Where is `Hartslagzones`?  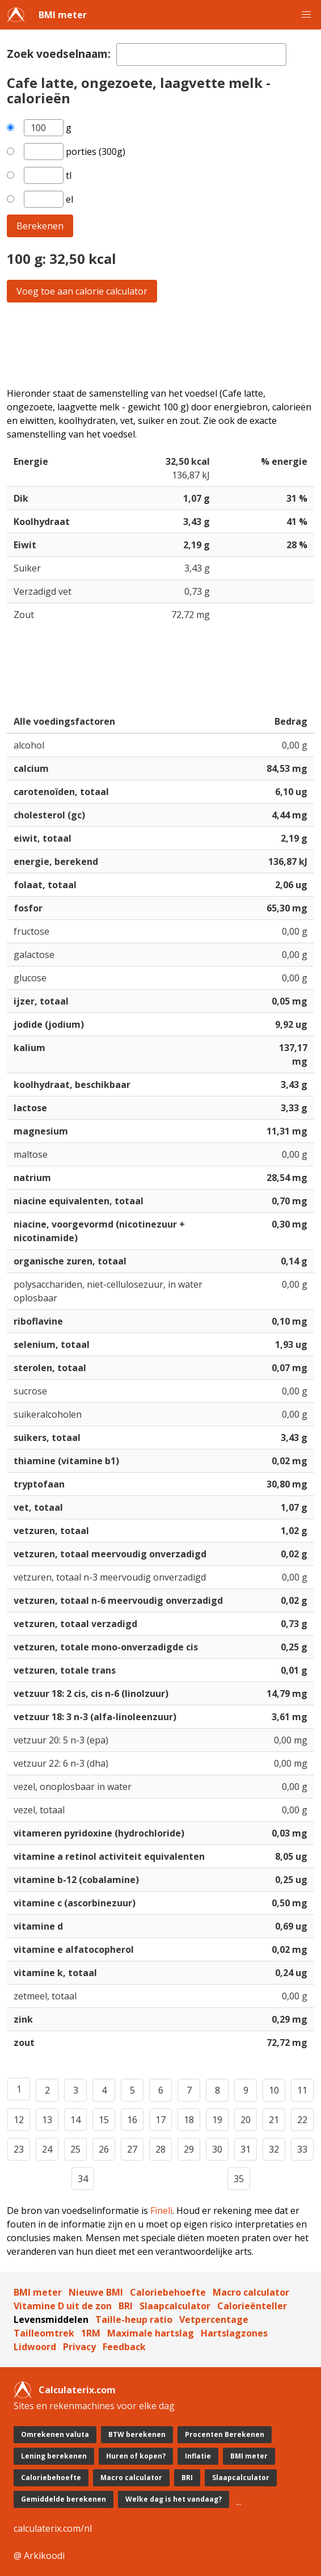 Hartslagzones is located at coordinates (234, 2333).